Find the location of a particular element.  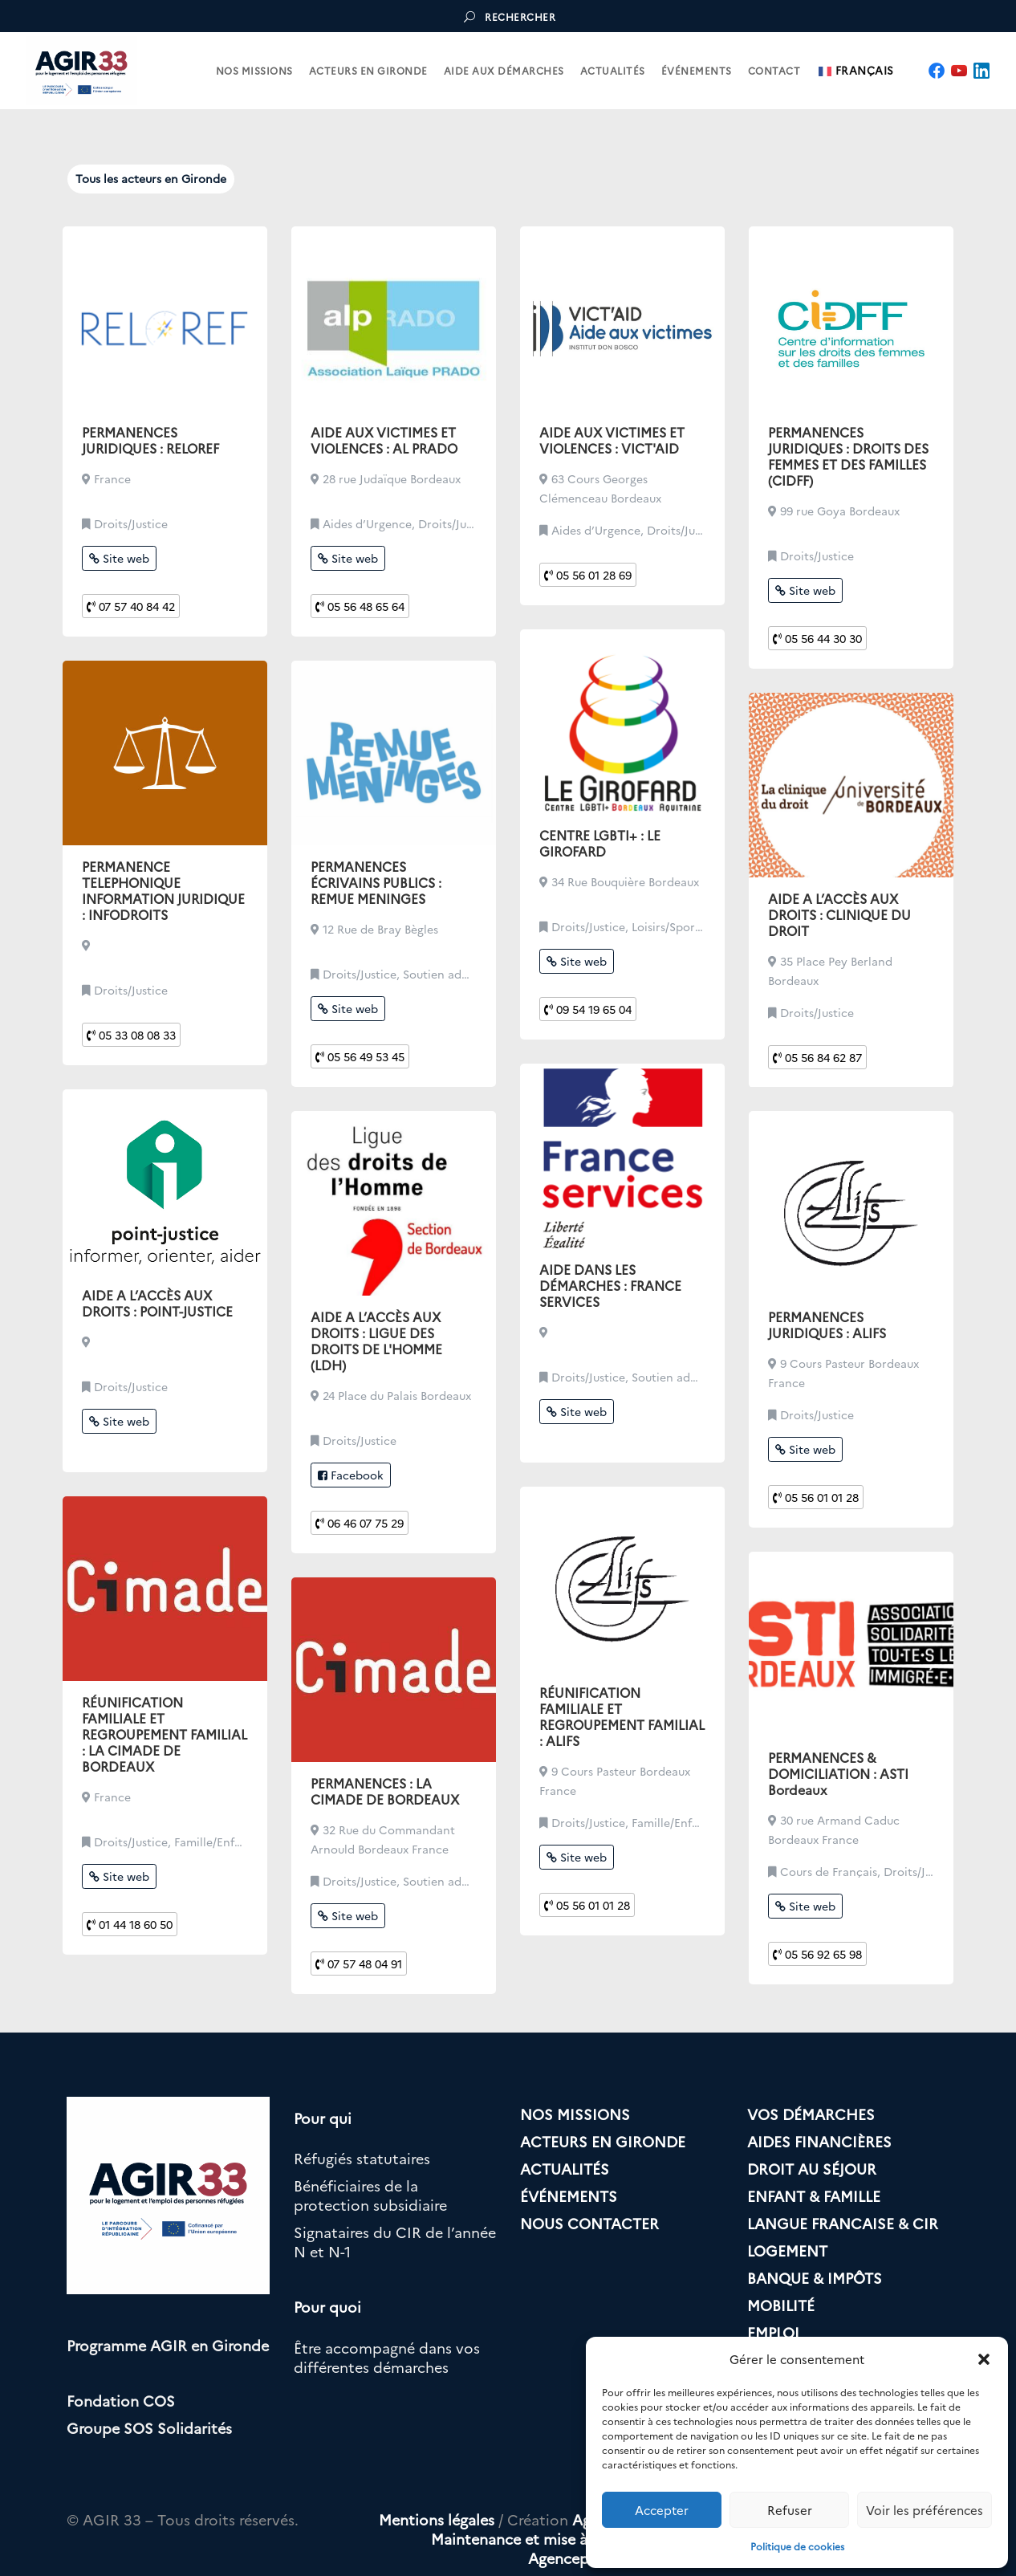

AIDE A L’ACCÈS AUX DROITS : CLINIQUE DU DROIT is located at coordinates (839, 914).